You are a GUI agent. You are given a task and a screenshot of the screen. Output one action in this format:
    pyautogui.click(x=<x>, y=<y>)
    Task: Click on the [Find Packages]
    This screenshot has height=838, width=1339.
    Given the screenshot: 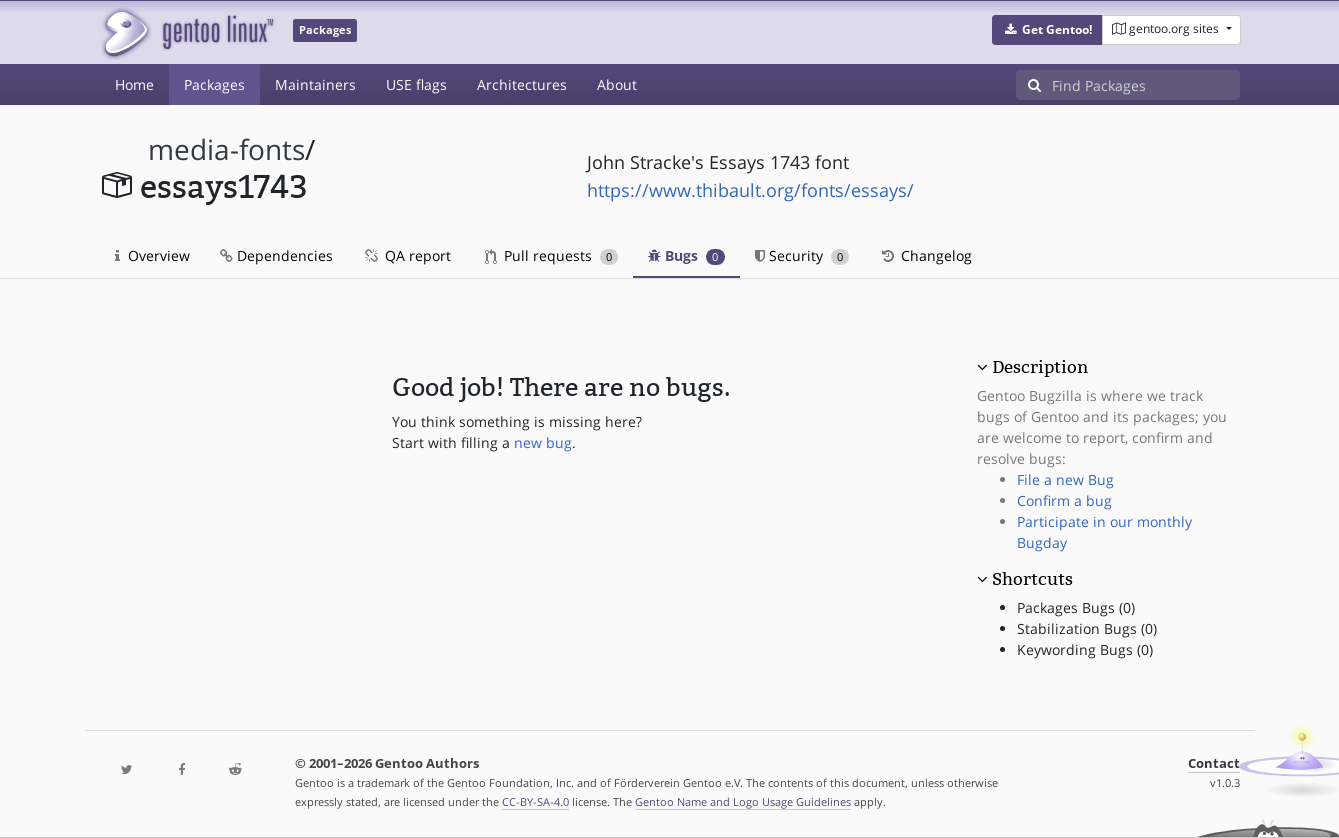 What is the action you would take?
    pyautogui.click(x=1146, y=85)
    